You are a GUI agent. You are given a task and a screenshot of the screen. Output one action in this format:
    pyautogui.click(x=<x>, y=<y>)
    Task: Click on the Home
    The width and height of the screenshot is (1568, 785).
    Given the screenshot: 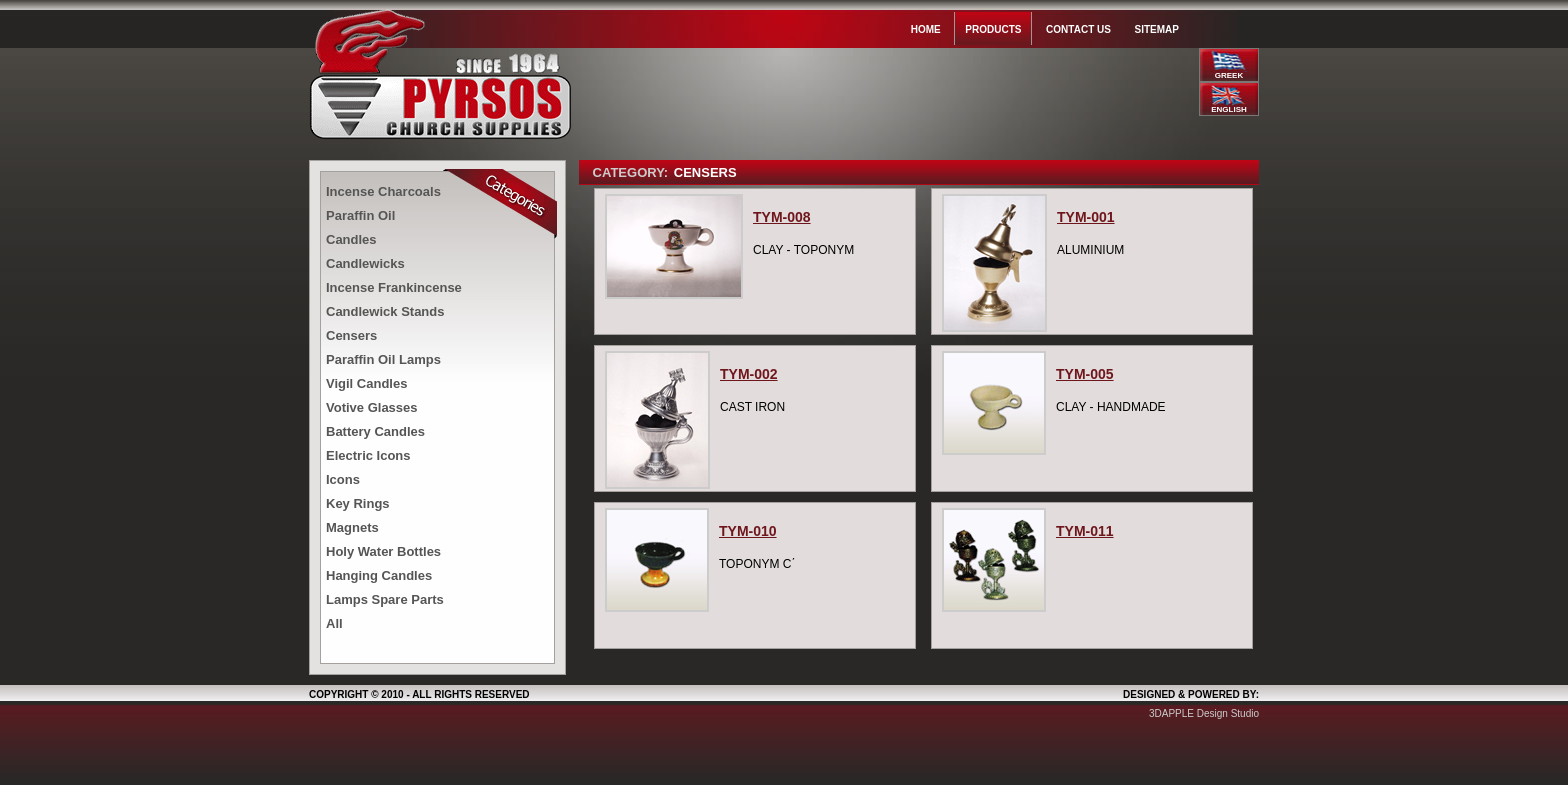 What is the action you would take?
    pyautogui.click(x=926, y=29)
    